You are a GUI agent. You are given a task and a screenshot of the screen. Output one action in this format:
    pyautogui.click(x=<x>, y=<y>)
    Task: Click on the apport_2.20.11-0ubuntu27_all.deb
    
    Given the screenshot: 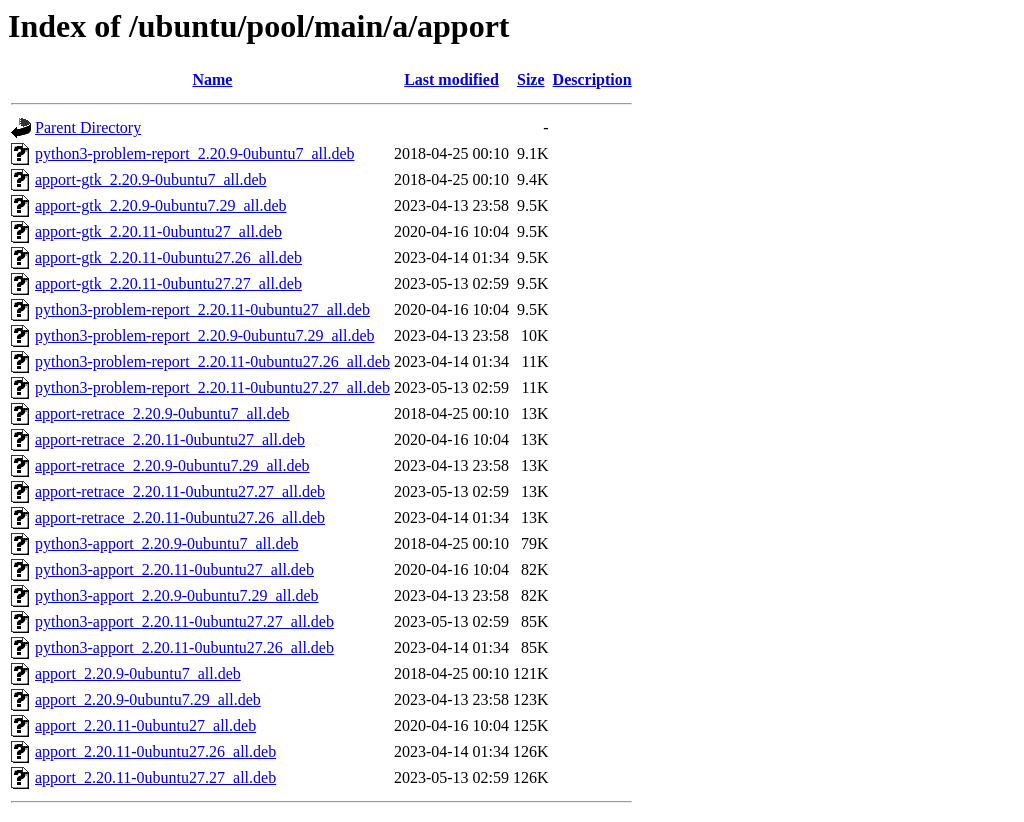 What is the action you would take?
    pyautogui.click(x=145, y=725)
    